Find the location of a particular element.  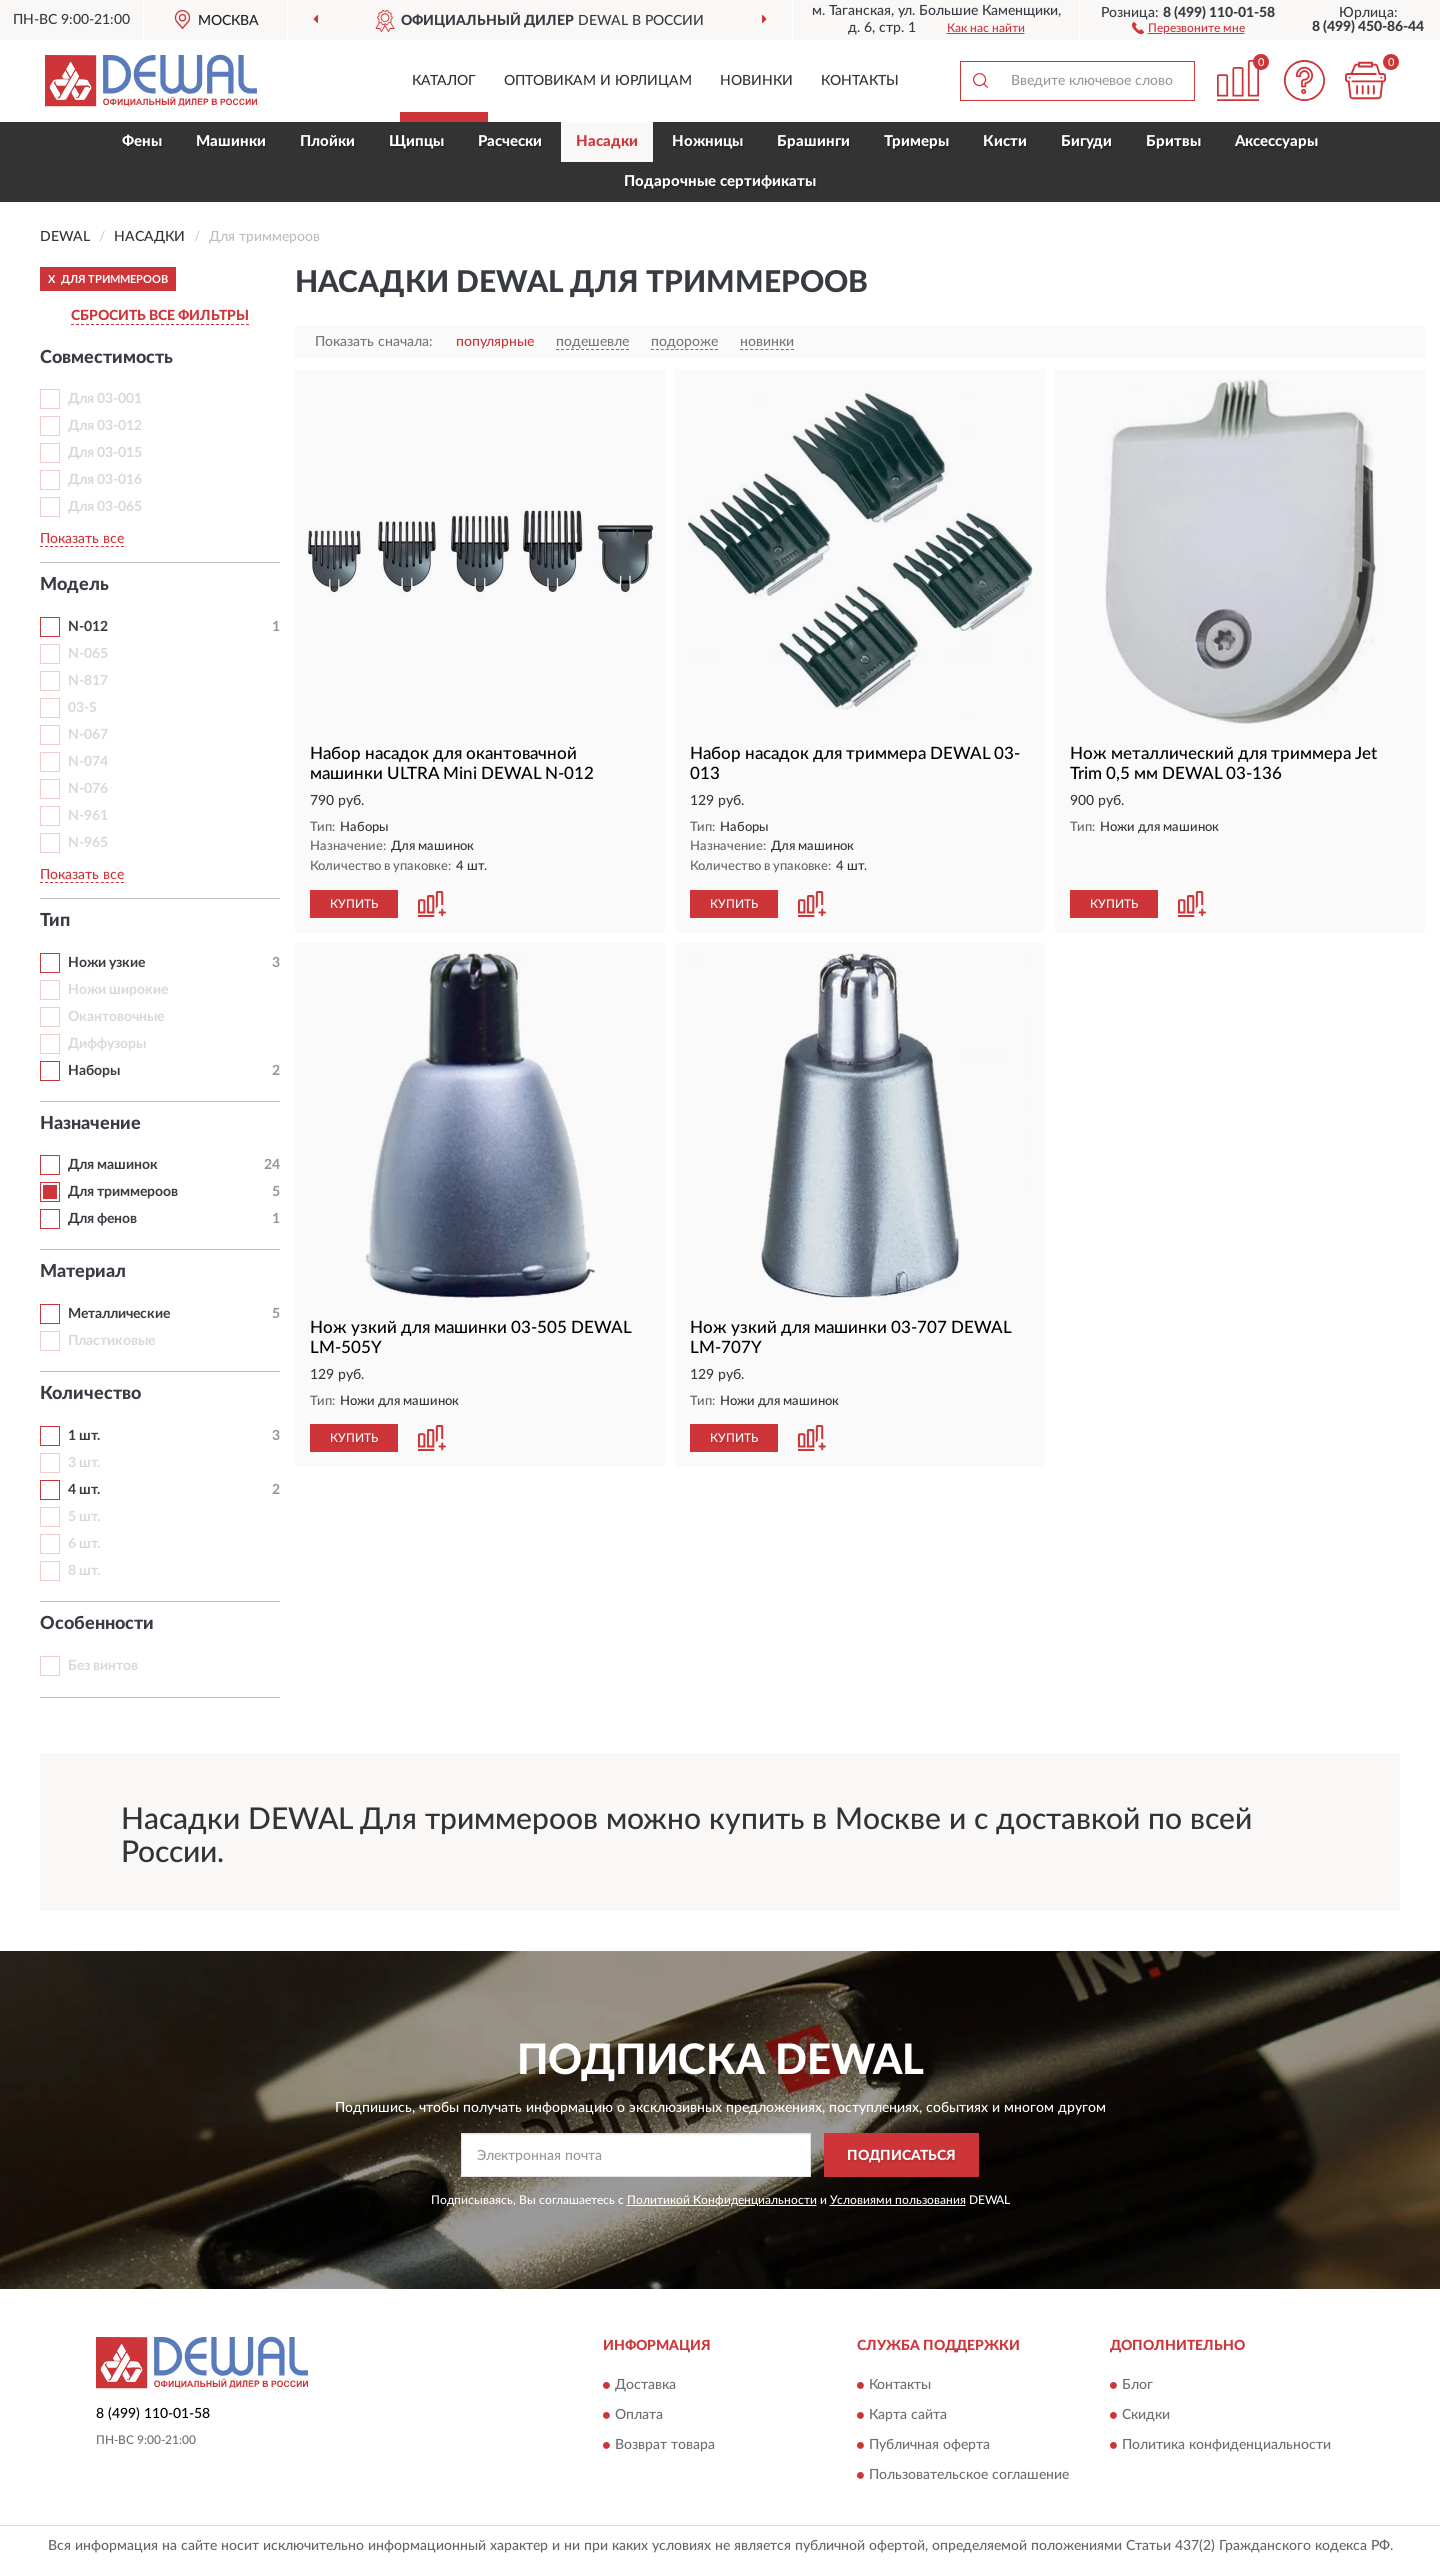

Щипцы is located at coordinates (416, 141).